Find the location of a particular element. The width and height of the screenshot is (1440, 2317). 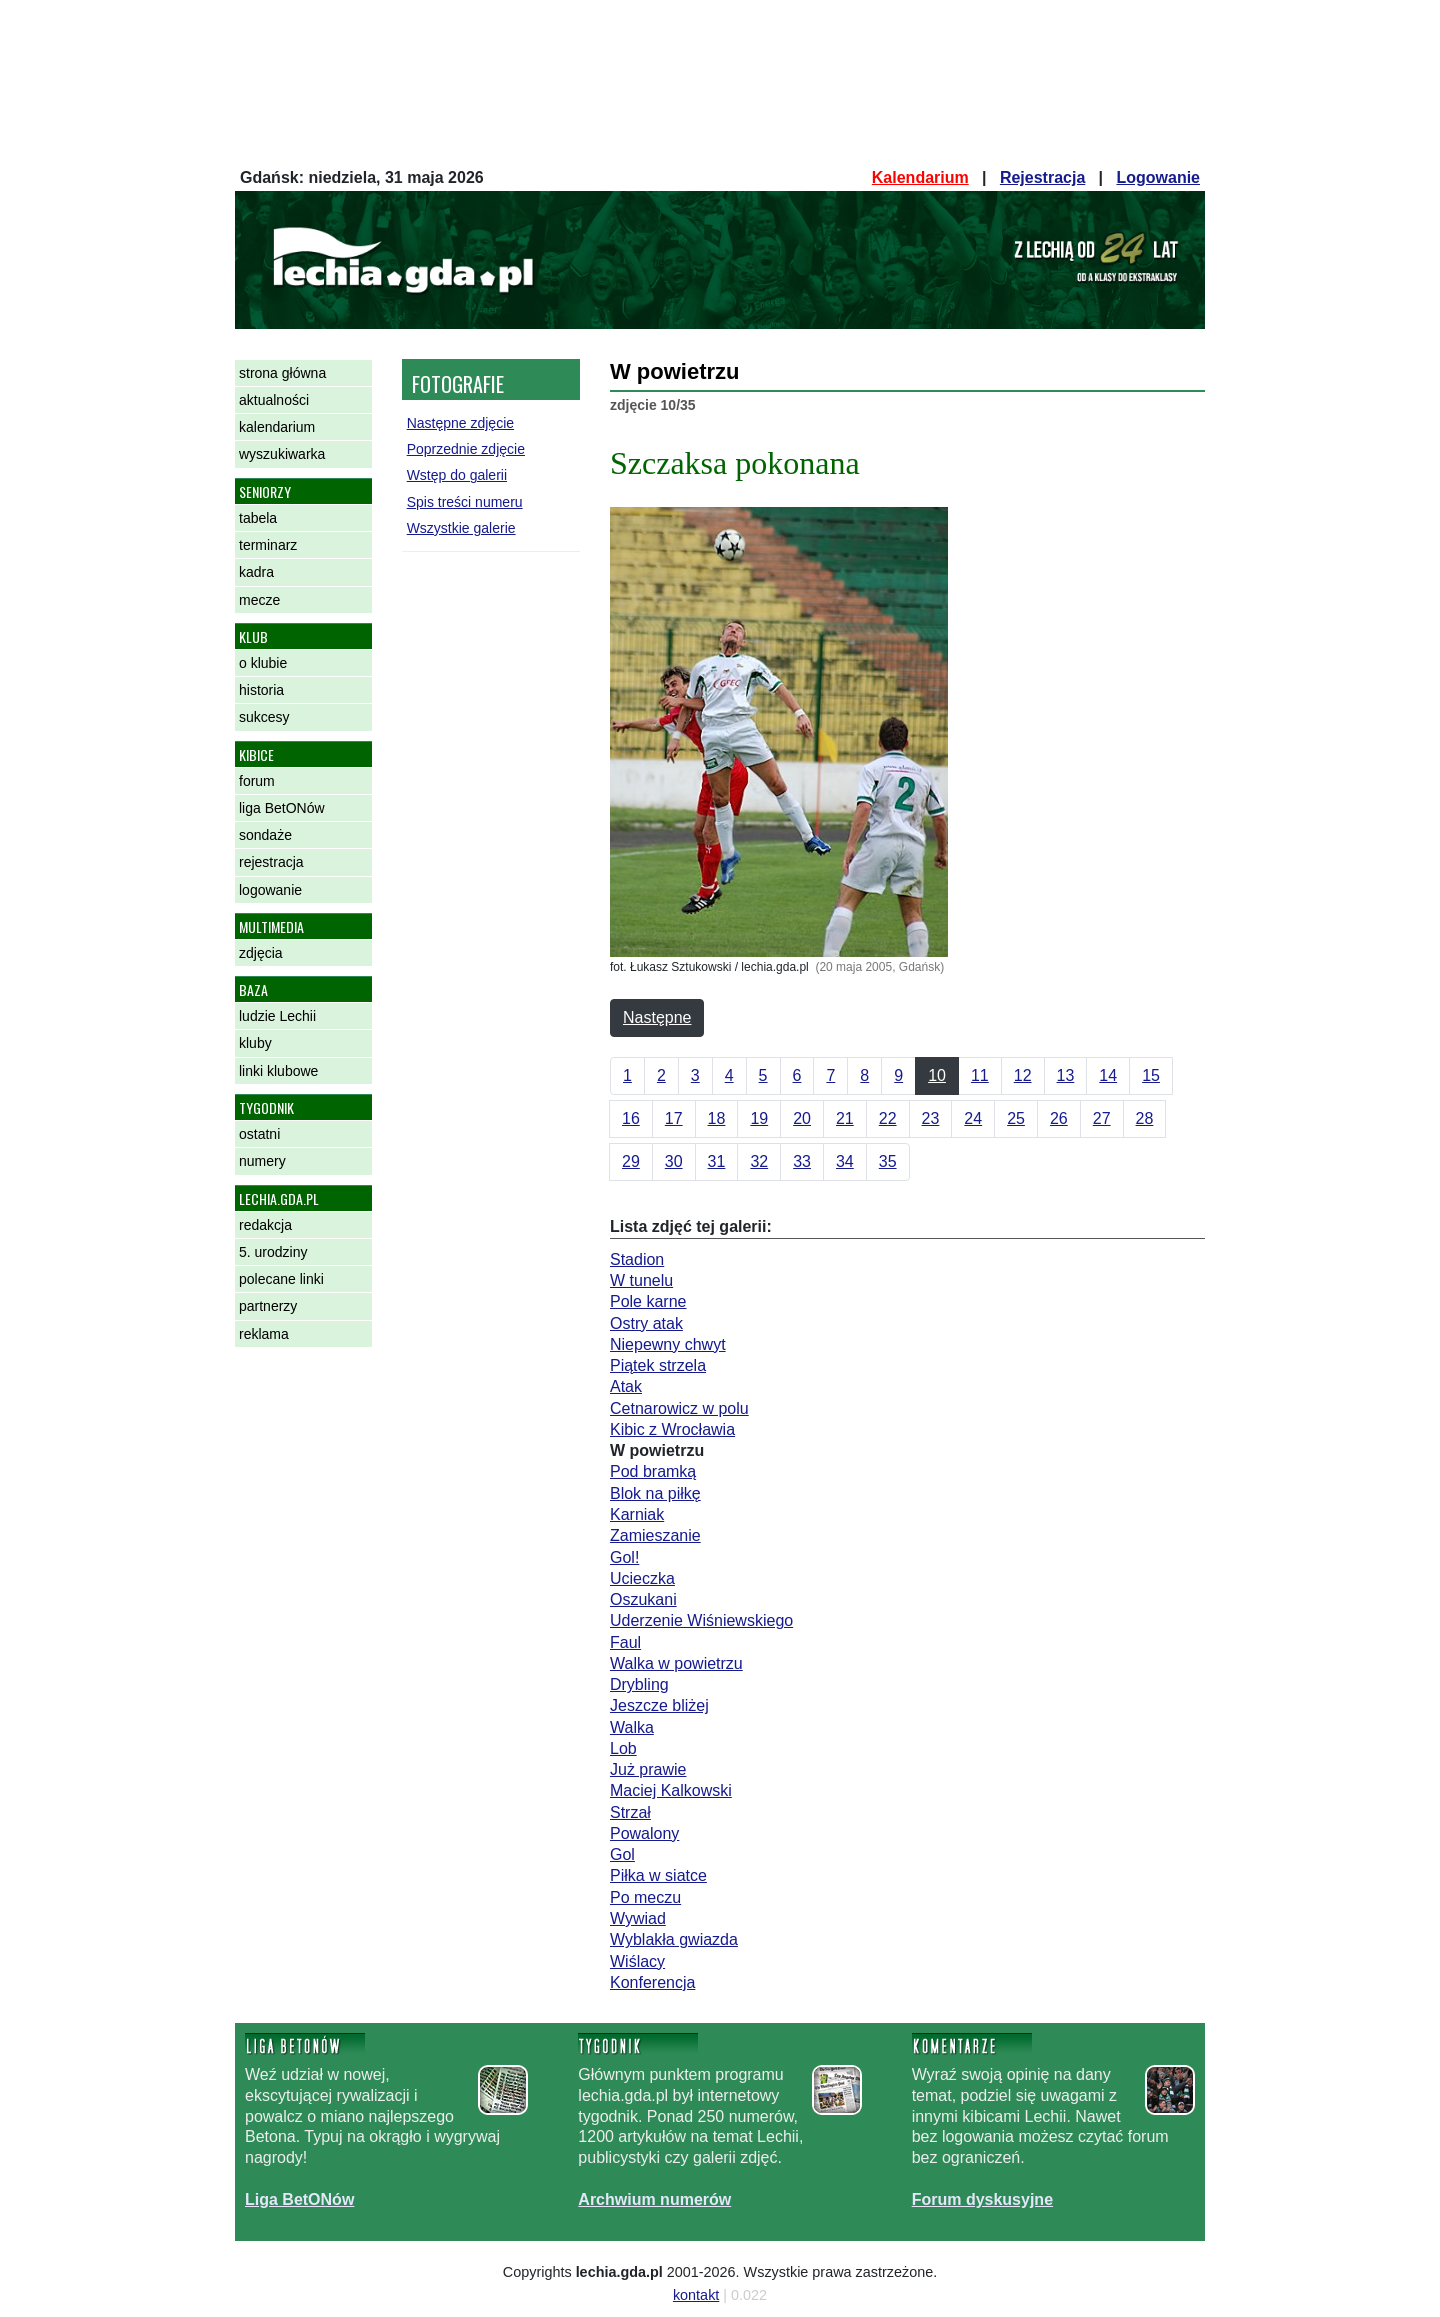

terminarz is located at coordinates (268, 545).